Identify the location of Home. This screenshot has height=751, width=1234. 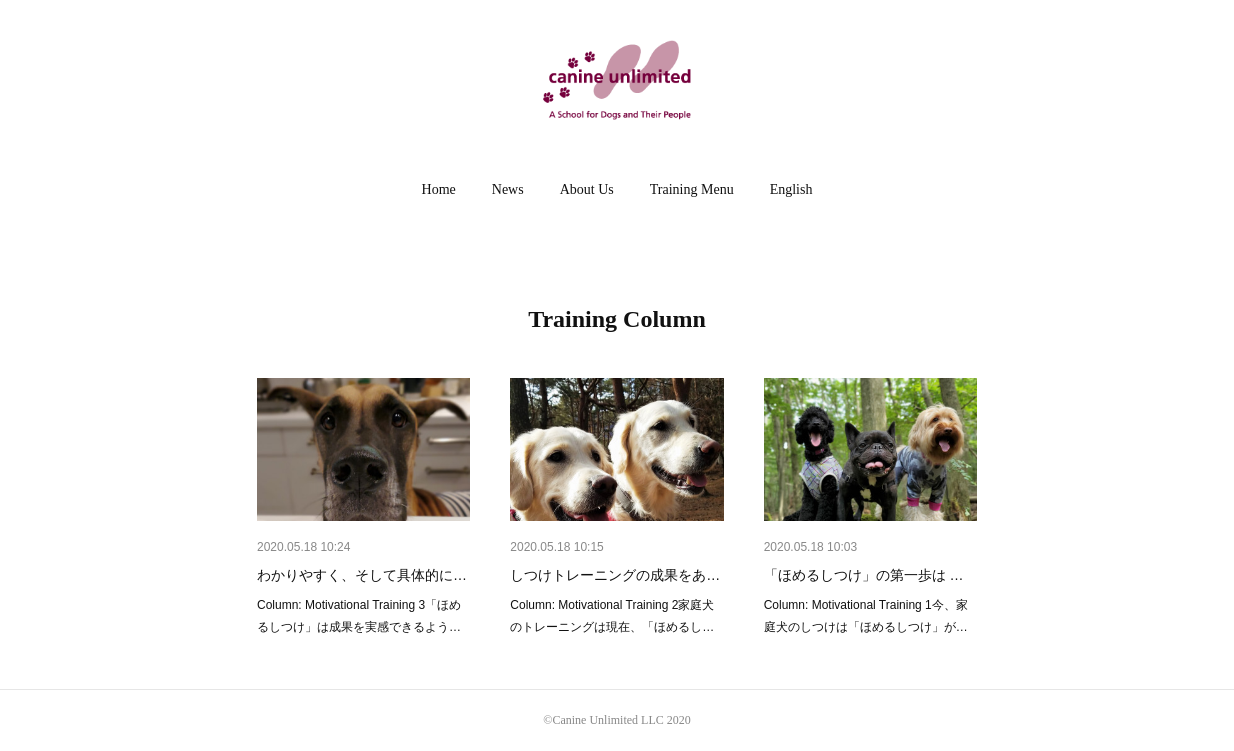
(439, 189).